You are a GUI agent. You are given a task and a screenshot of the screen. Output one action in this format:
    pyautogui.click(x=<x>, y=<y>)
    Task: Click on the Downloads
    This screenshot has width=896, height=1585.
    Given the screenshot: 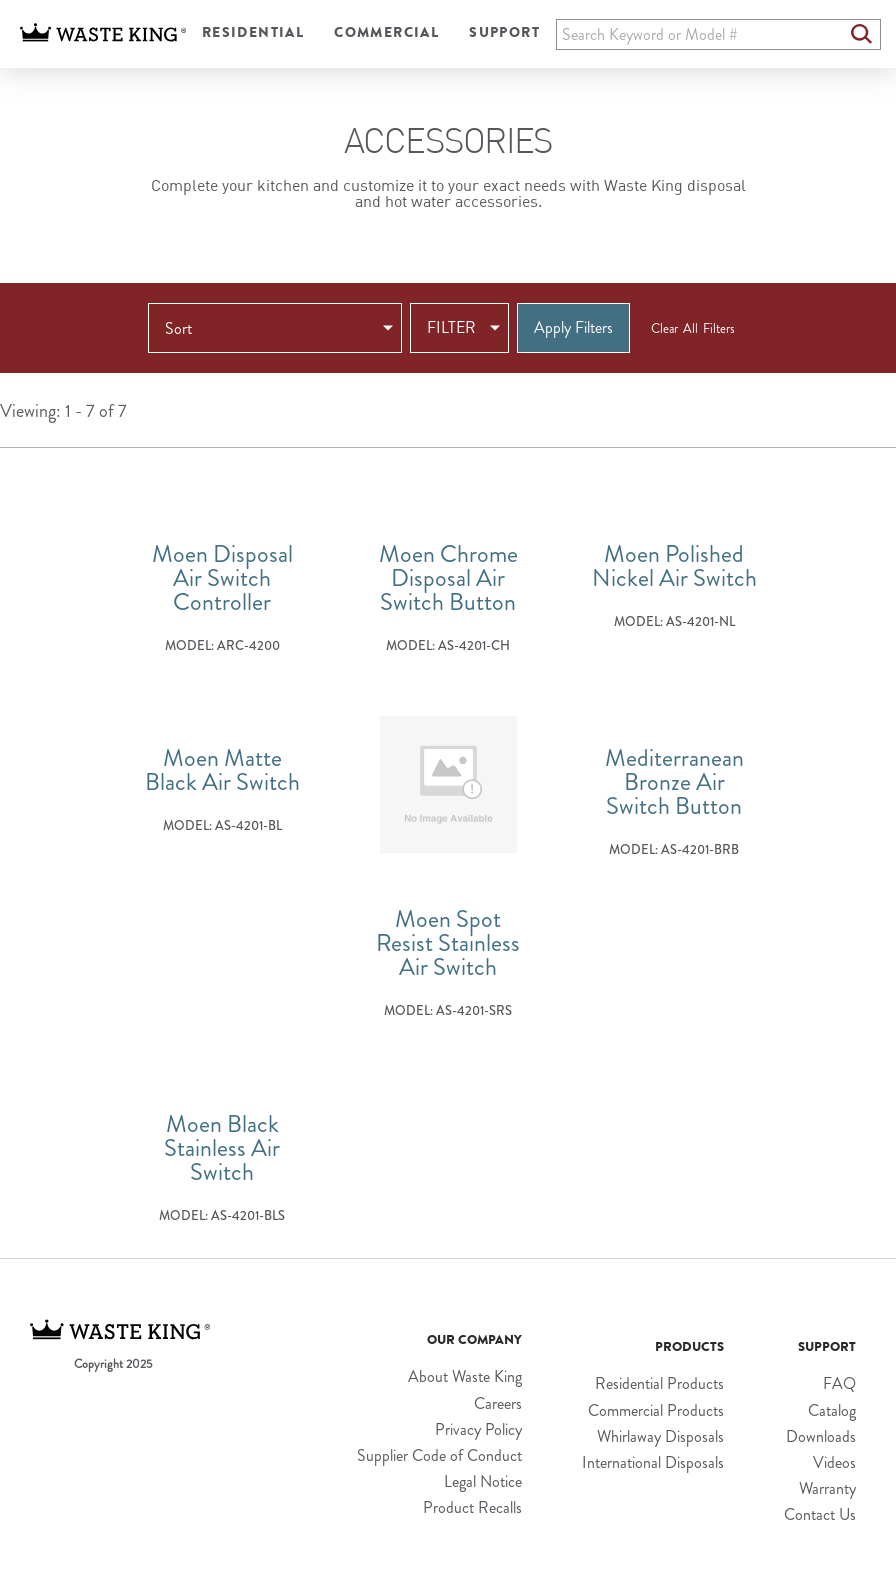 What is the action you would take?
    pyautogui.click(x=821, y=1436)
    